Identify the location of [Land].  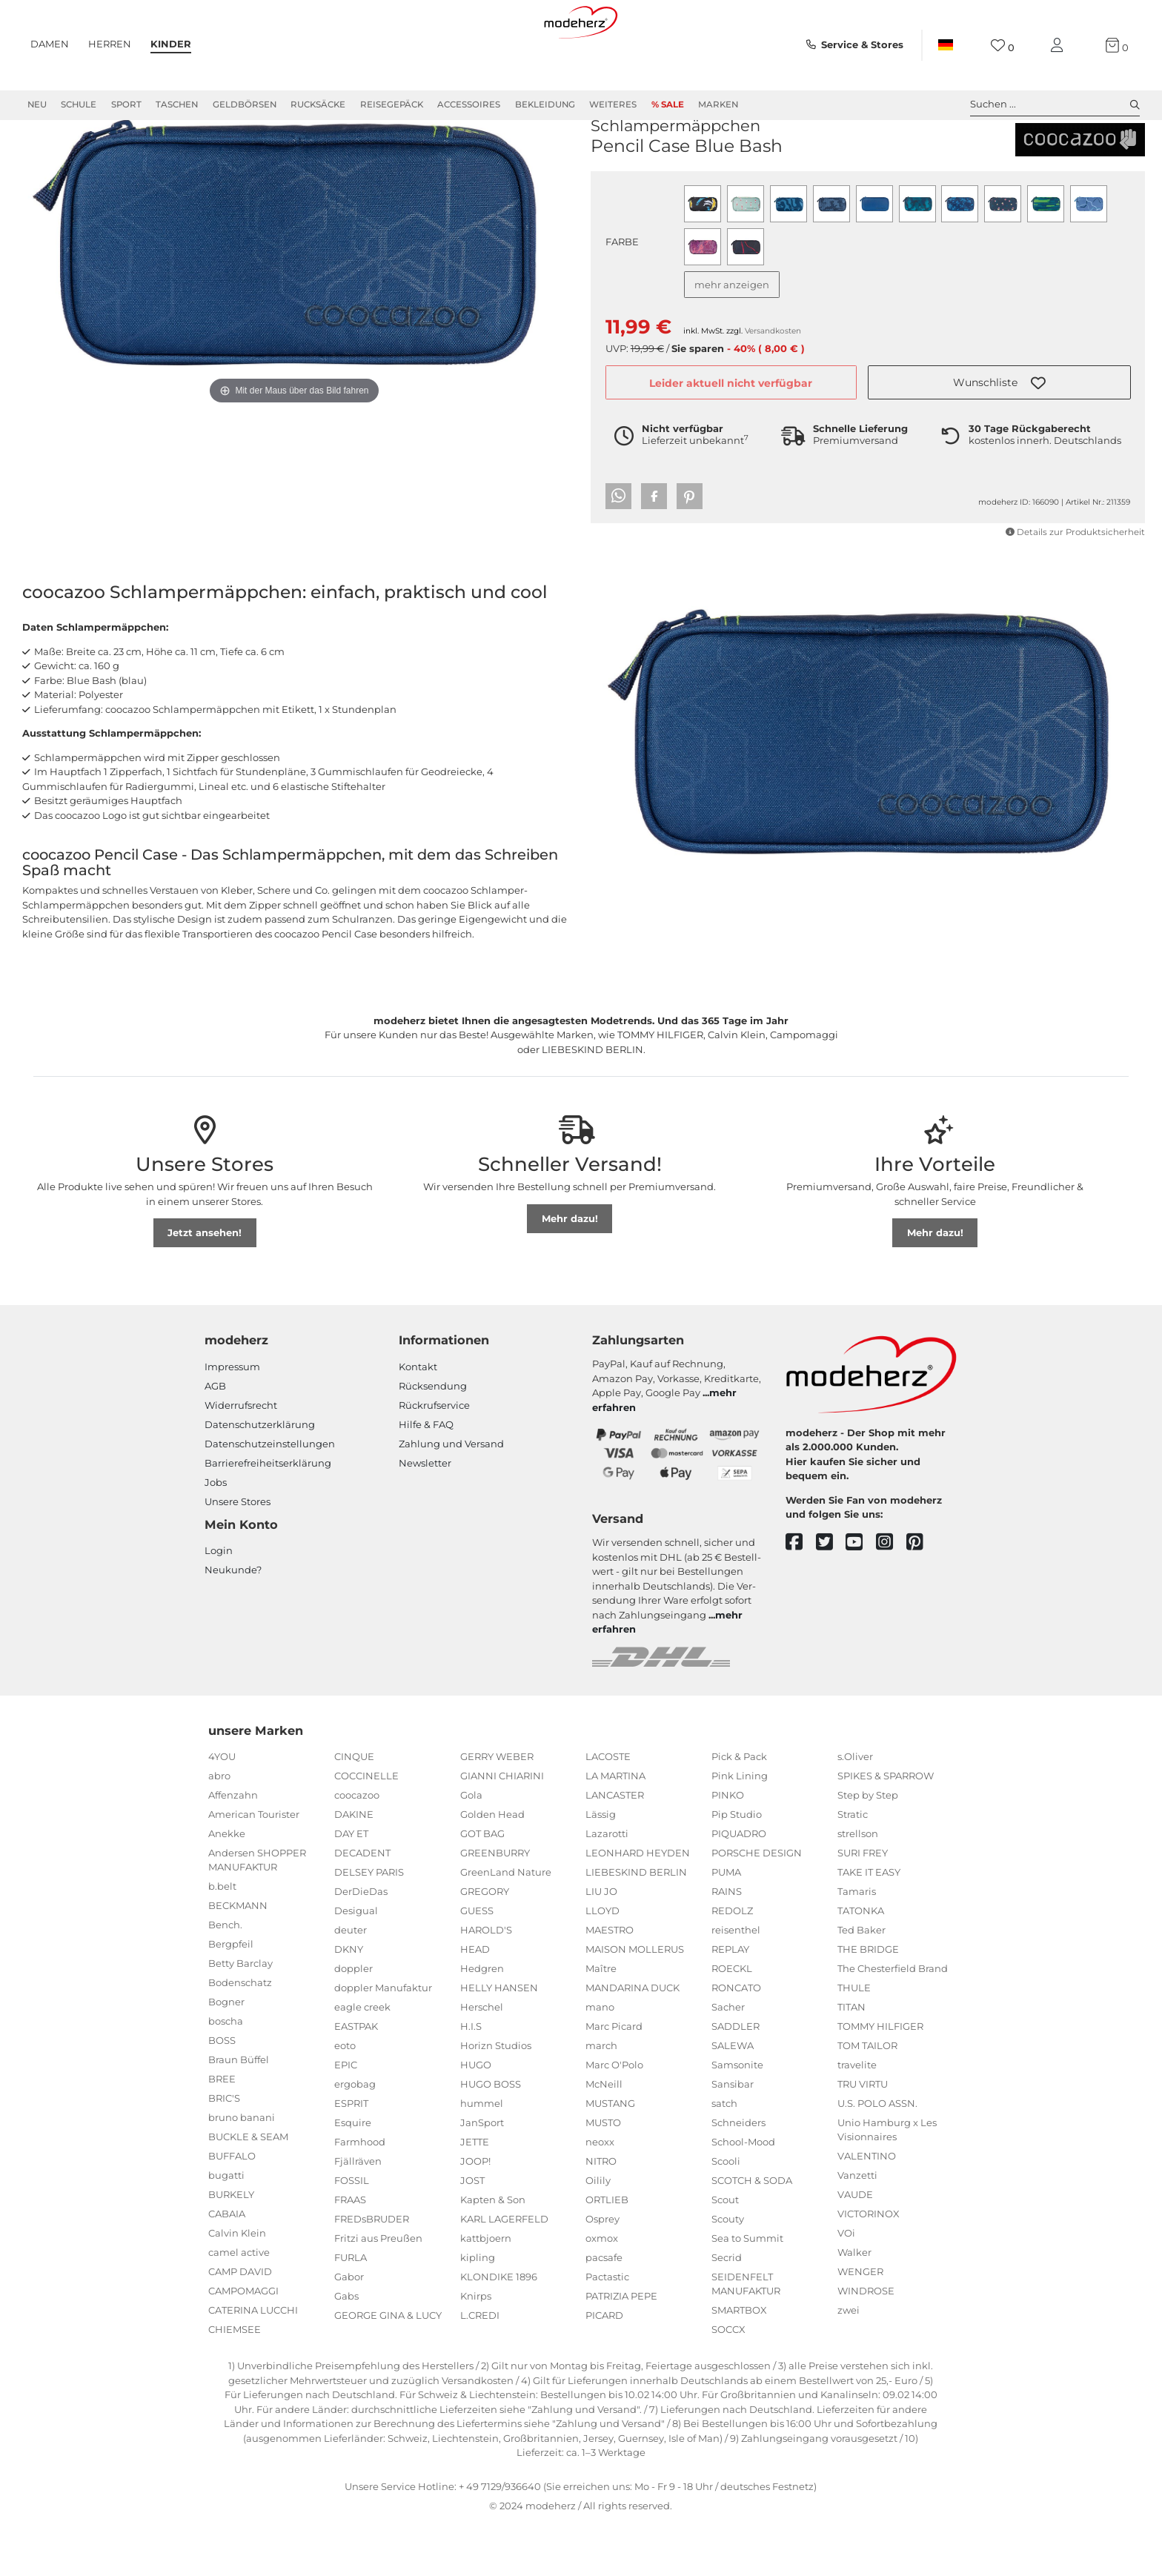
(945, 45).